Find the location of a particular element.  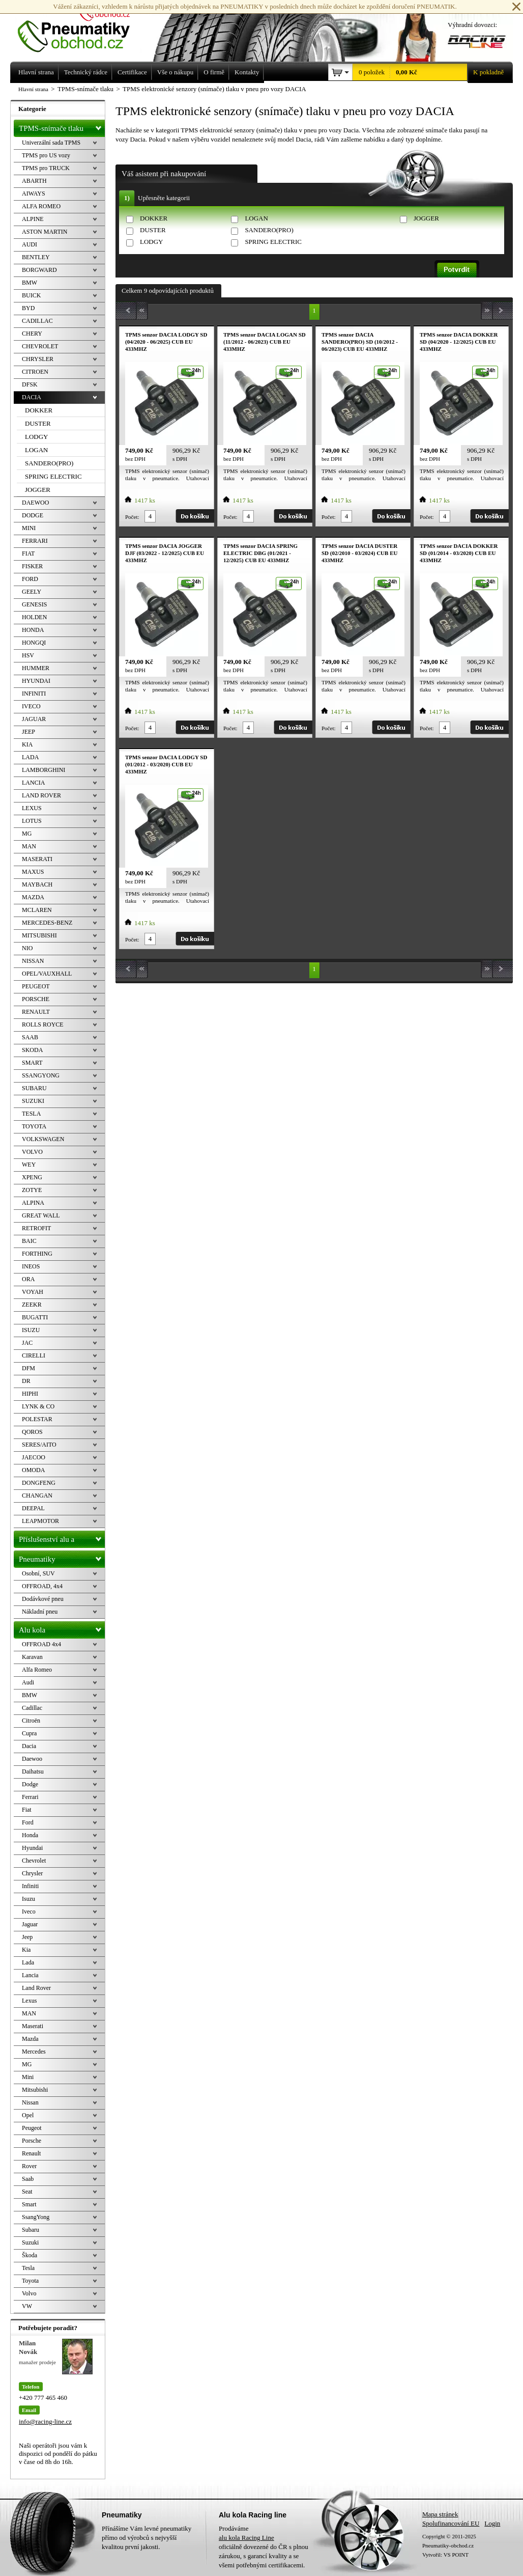

DFM is located at coordinates (28, 1368).